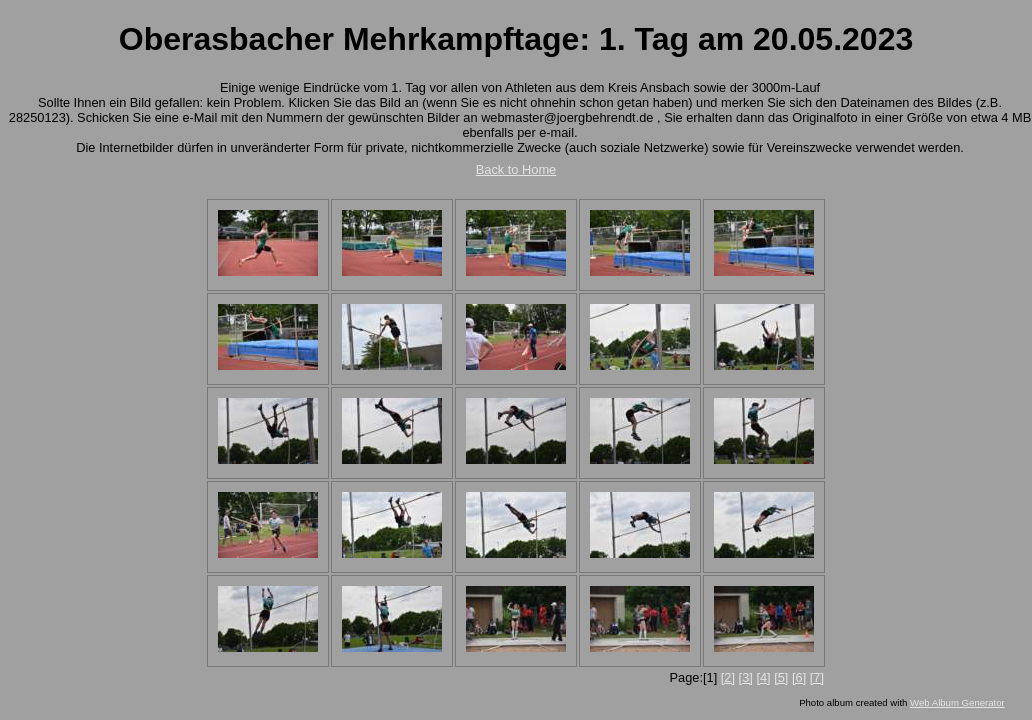 The width and height of the screenshot is (1032, 720). I want to click on [7], so click(817, 677).